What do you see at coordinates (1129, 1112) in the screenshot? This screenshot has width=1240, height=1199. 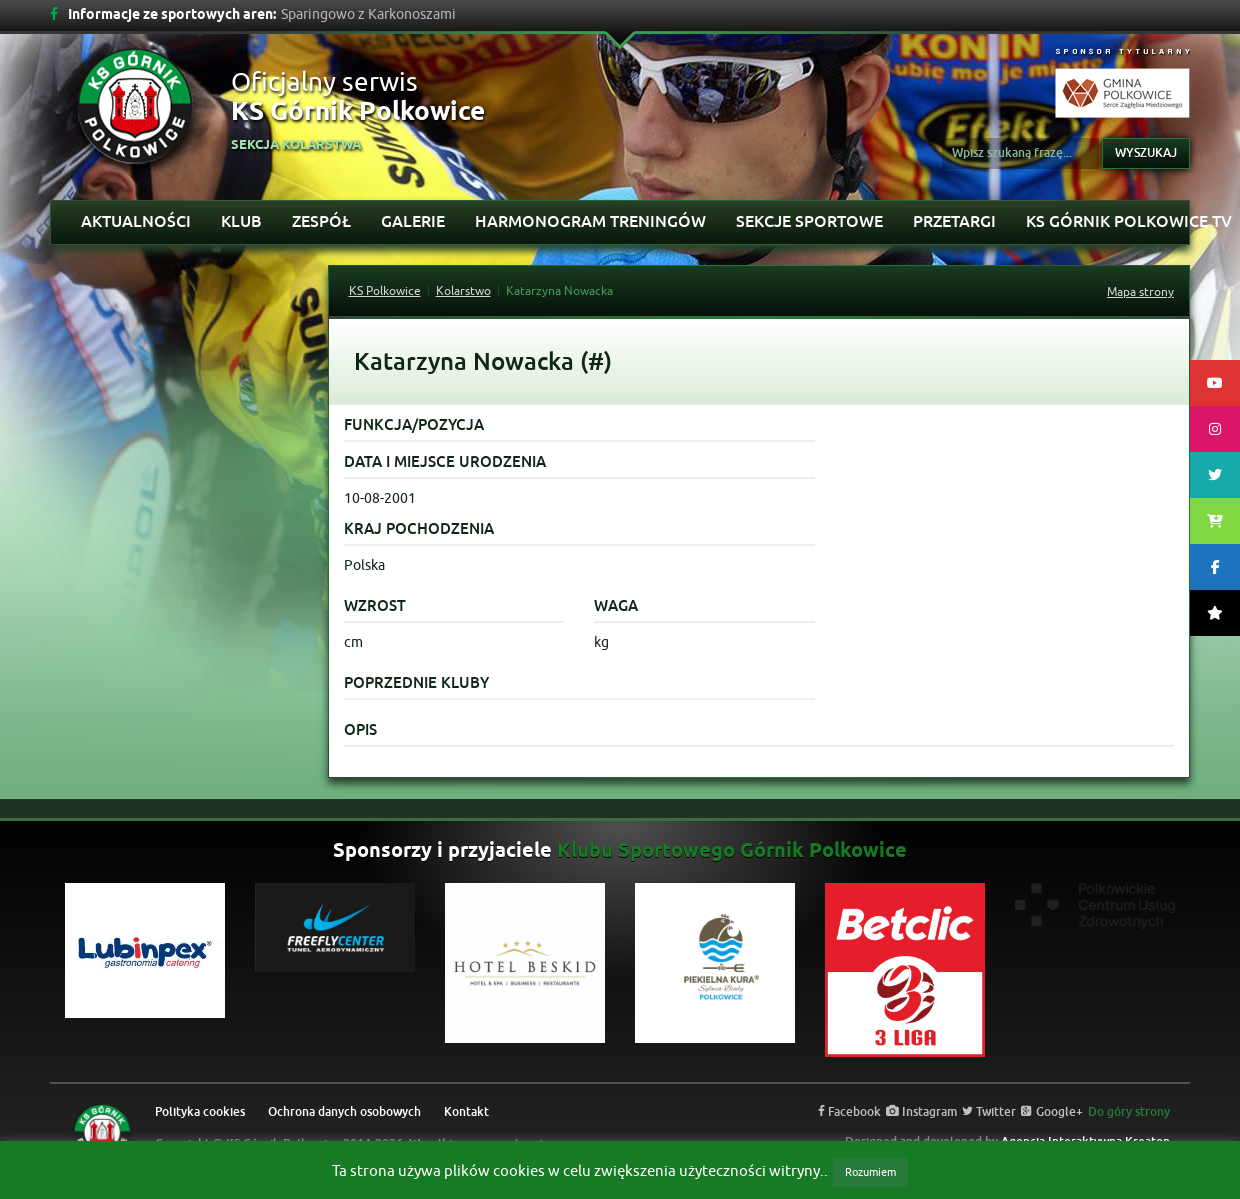 I see `Do góry strony` at bounding box center [1129, 1112].